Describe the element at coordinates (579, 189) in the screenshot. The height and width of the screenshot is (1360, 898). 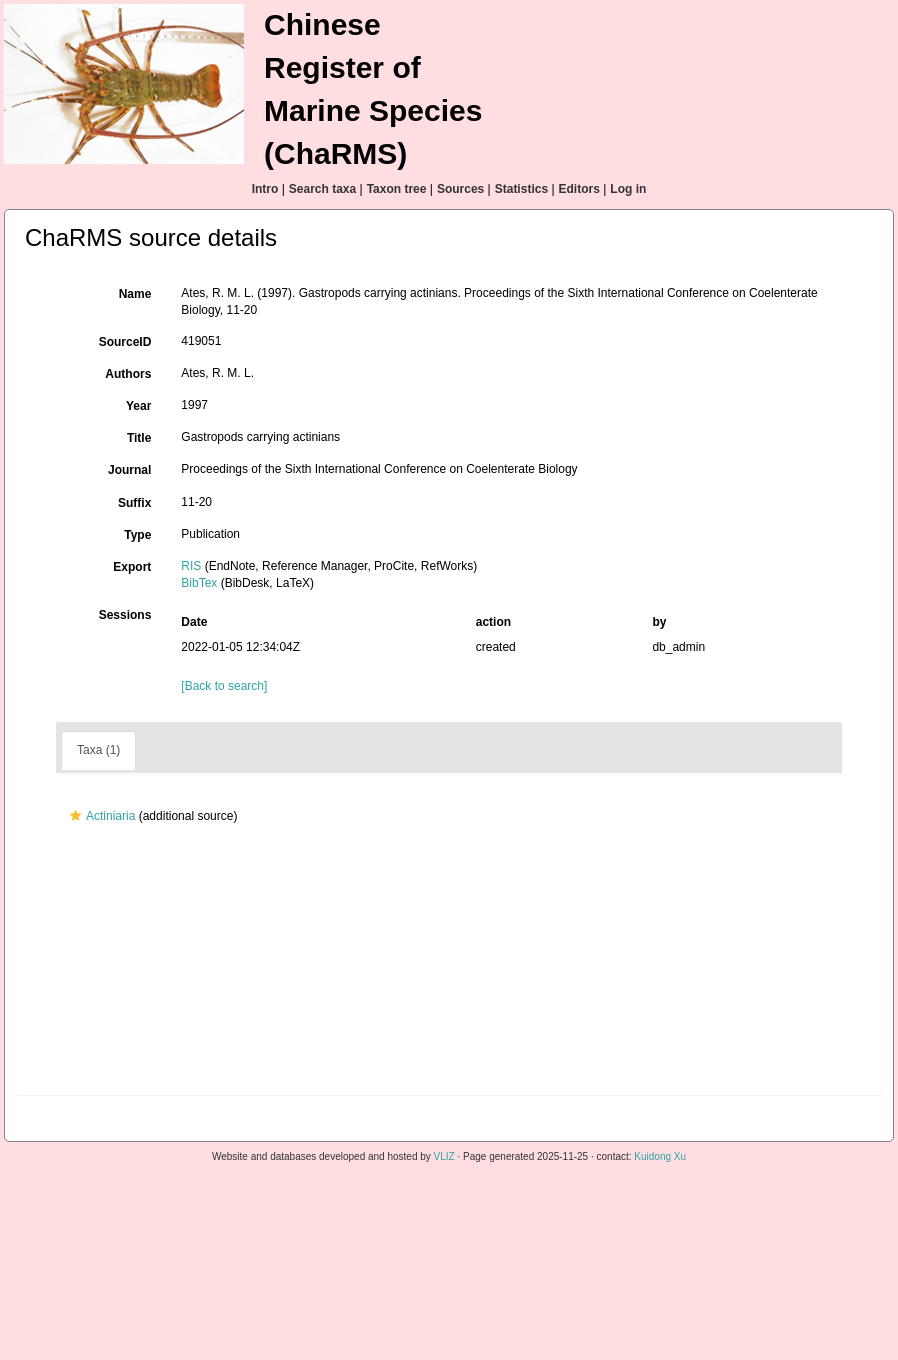
I see `Editors` at that location.